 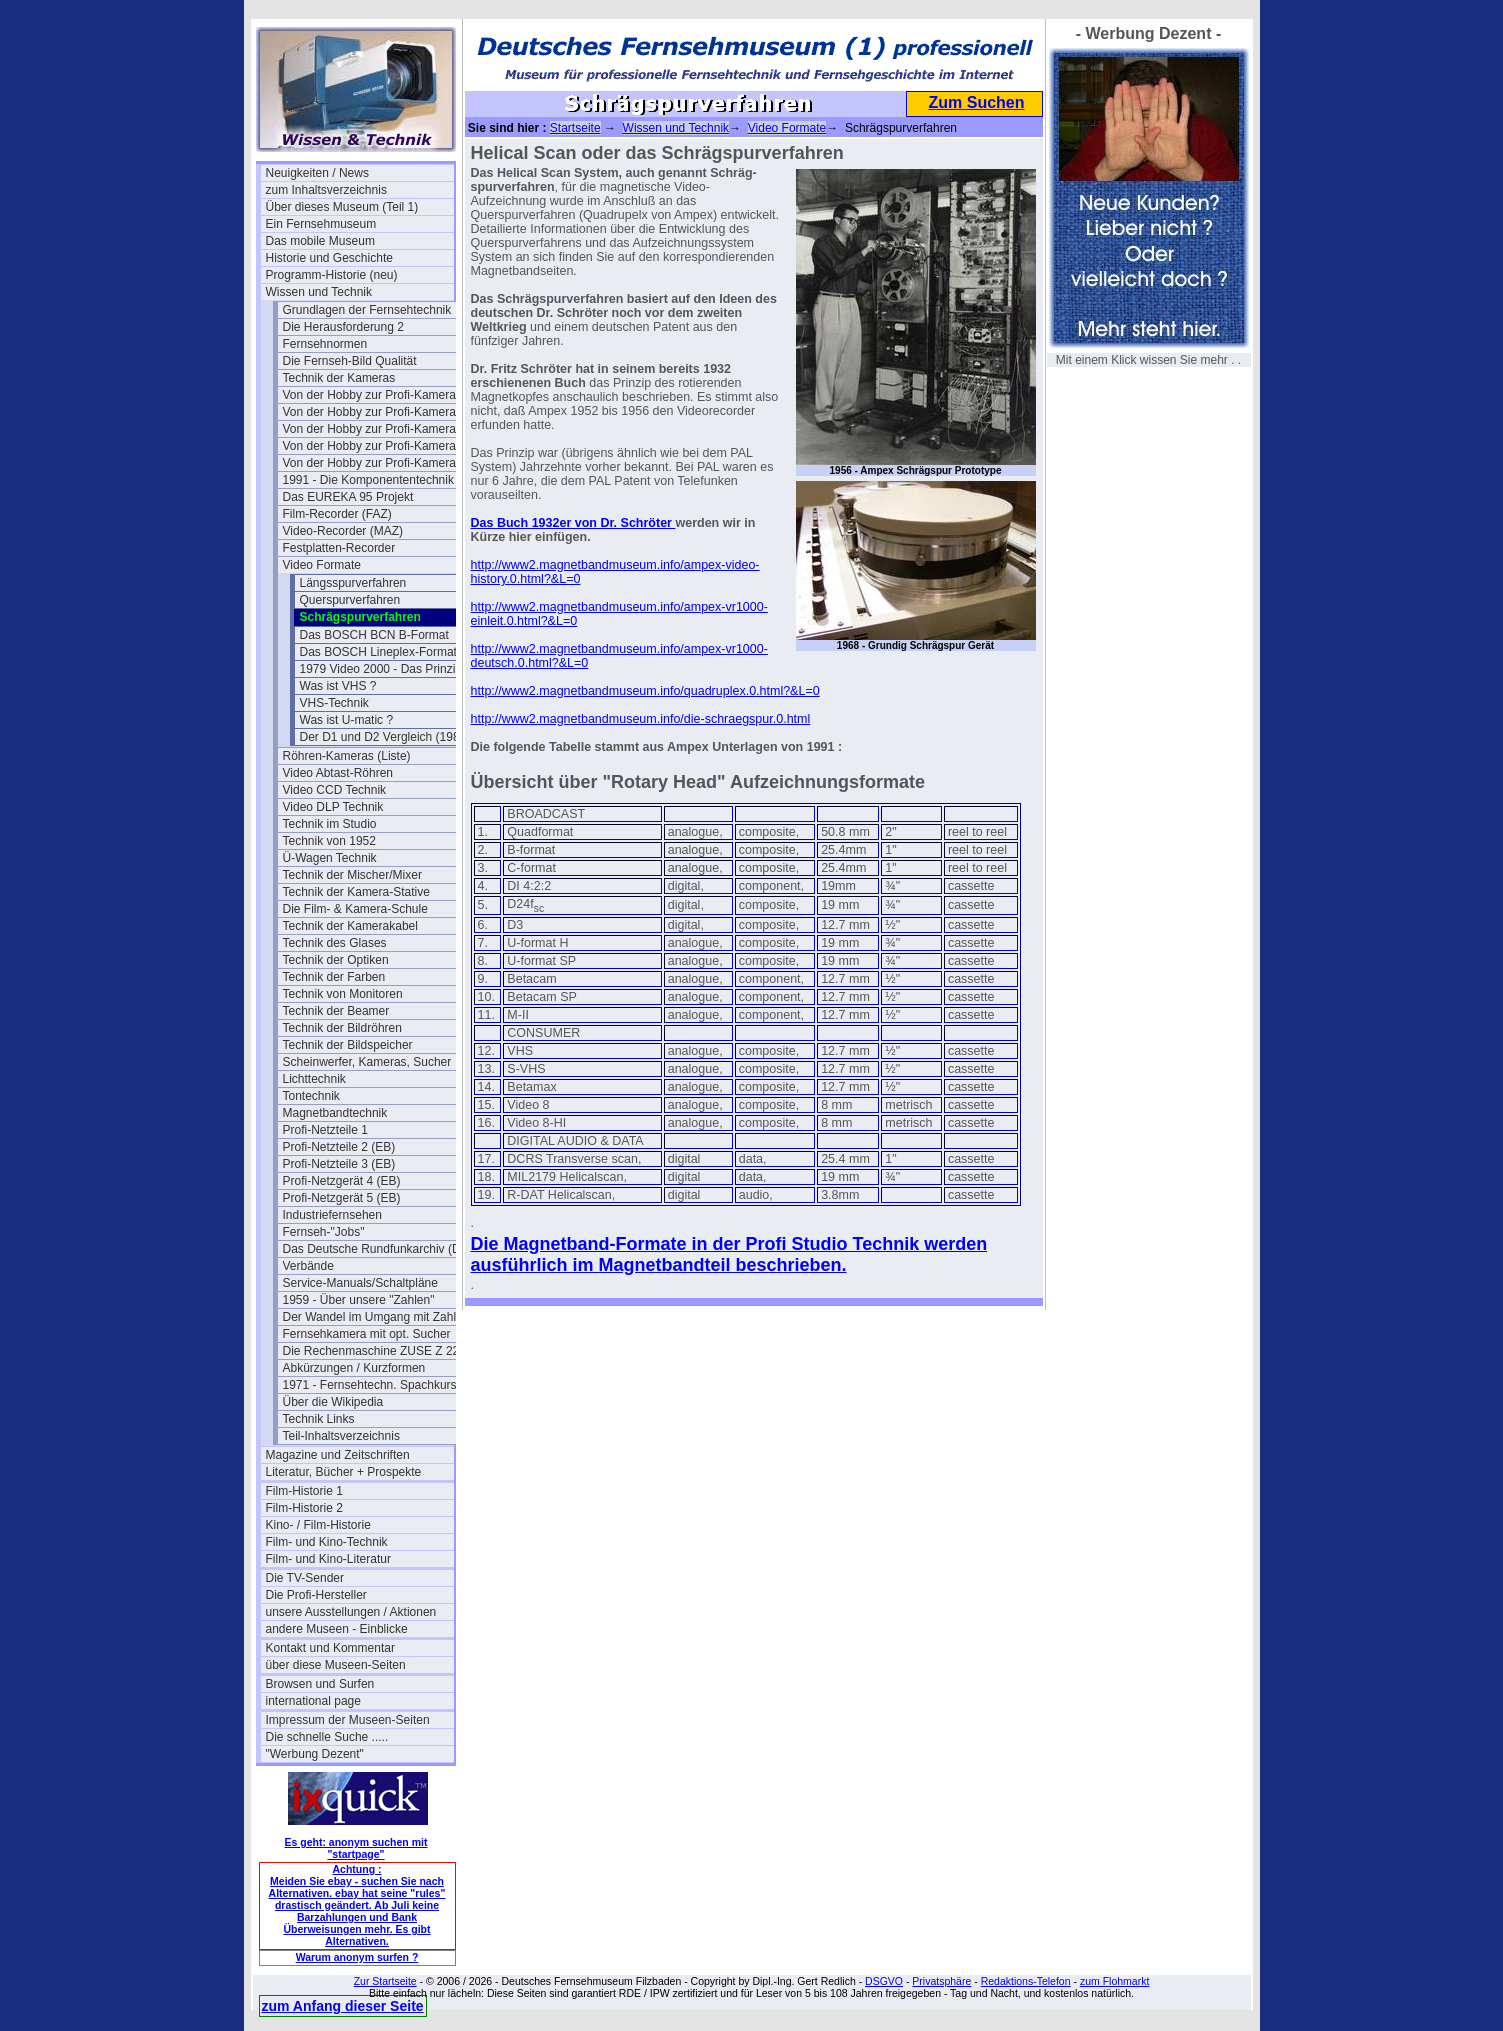 What do you see at coordinates (1114, 1981) in the screenshot?
I see `zum Flohmarkt` at bounding box center [1114, 1981].